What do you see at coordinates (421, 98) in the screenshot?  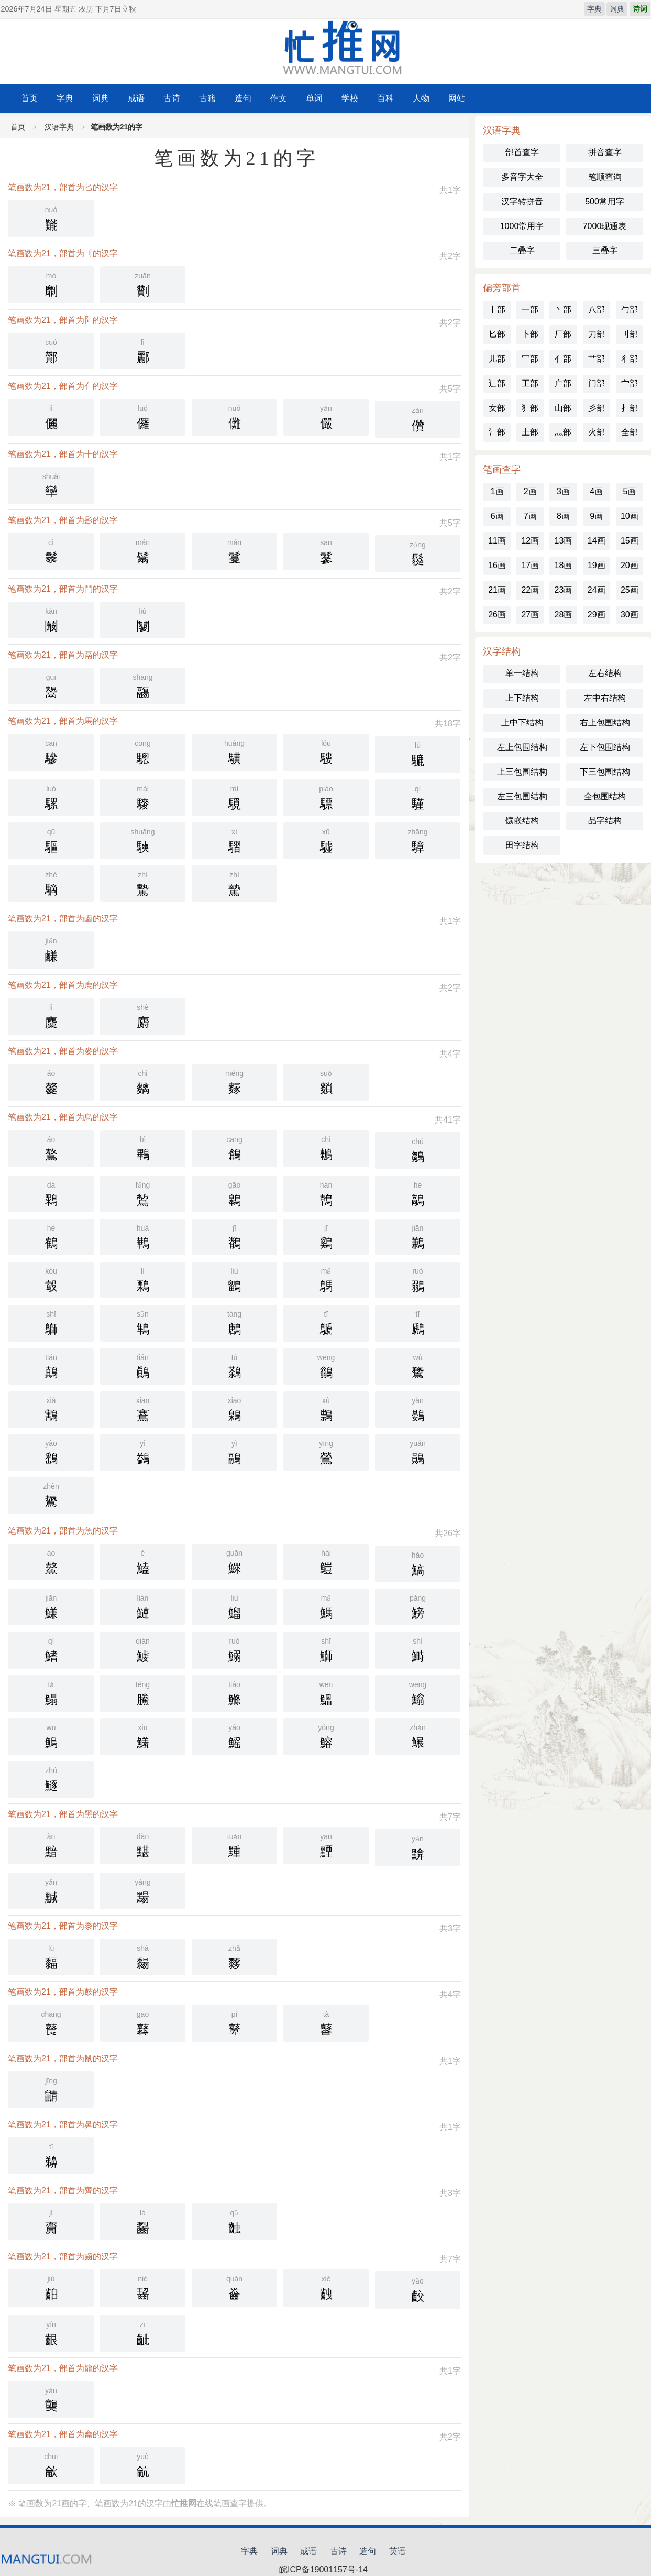 I see `人物` at bounding box center [421, 98].